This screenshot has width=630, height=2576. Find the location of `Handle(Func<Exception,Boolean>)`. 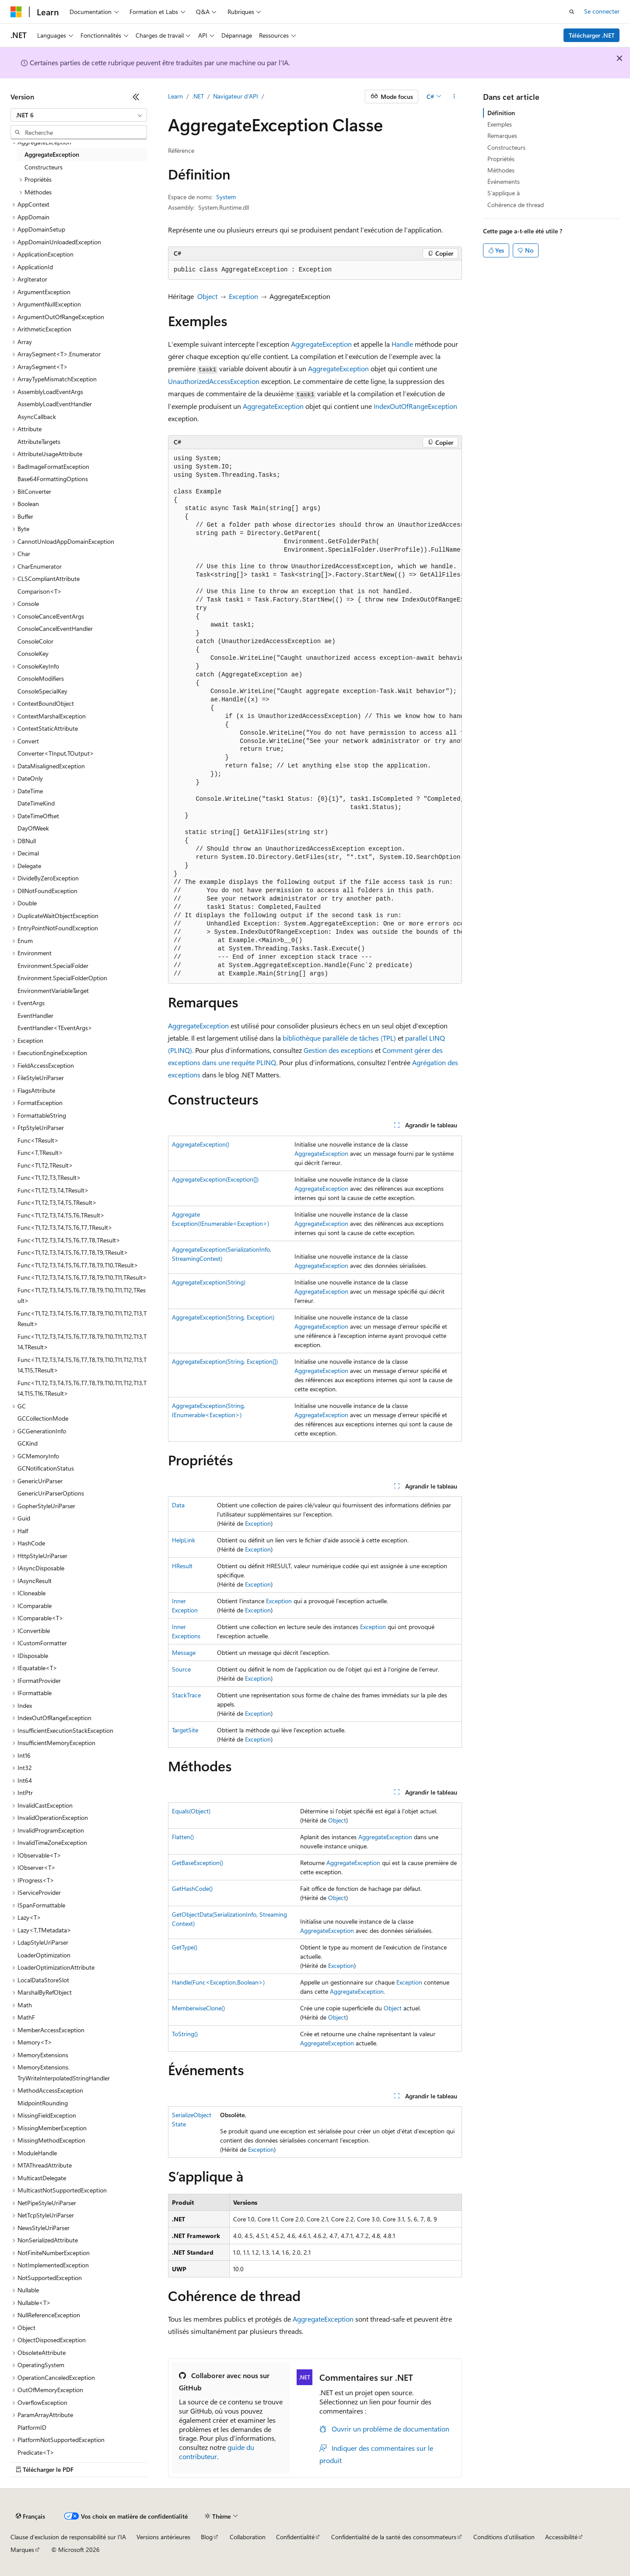

Handle(Func<Exception,Boolean>) is located at coordinates (218, 1982).